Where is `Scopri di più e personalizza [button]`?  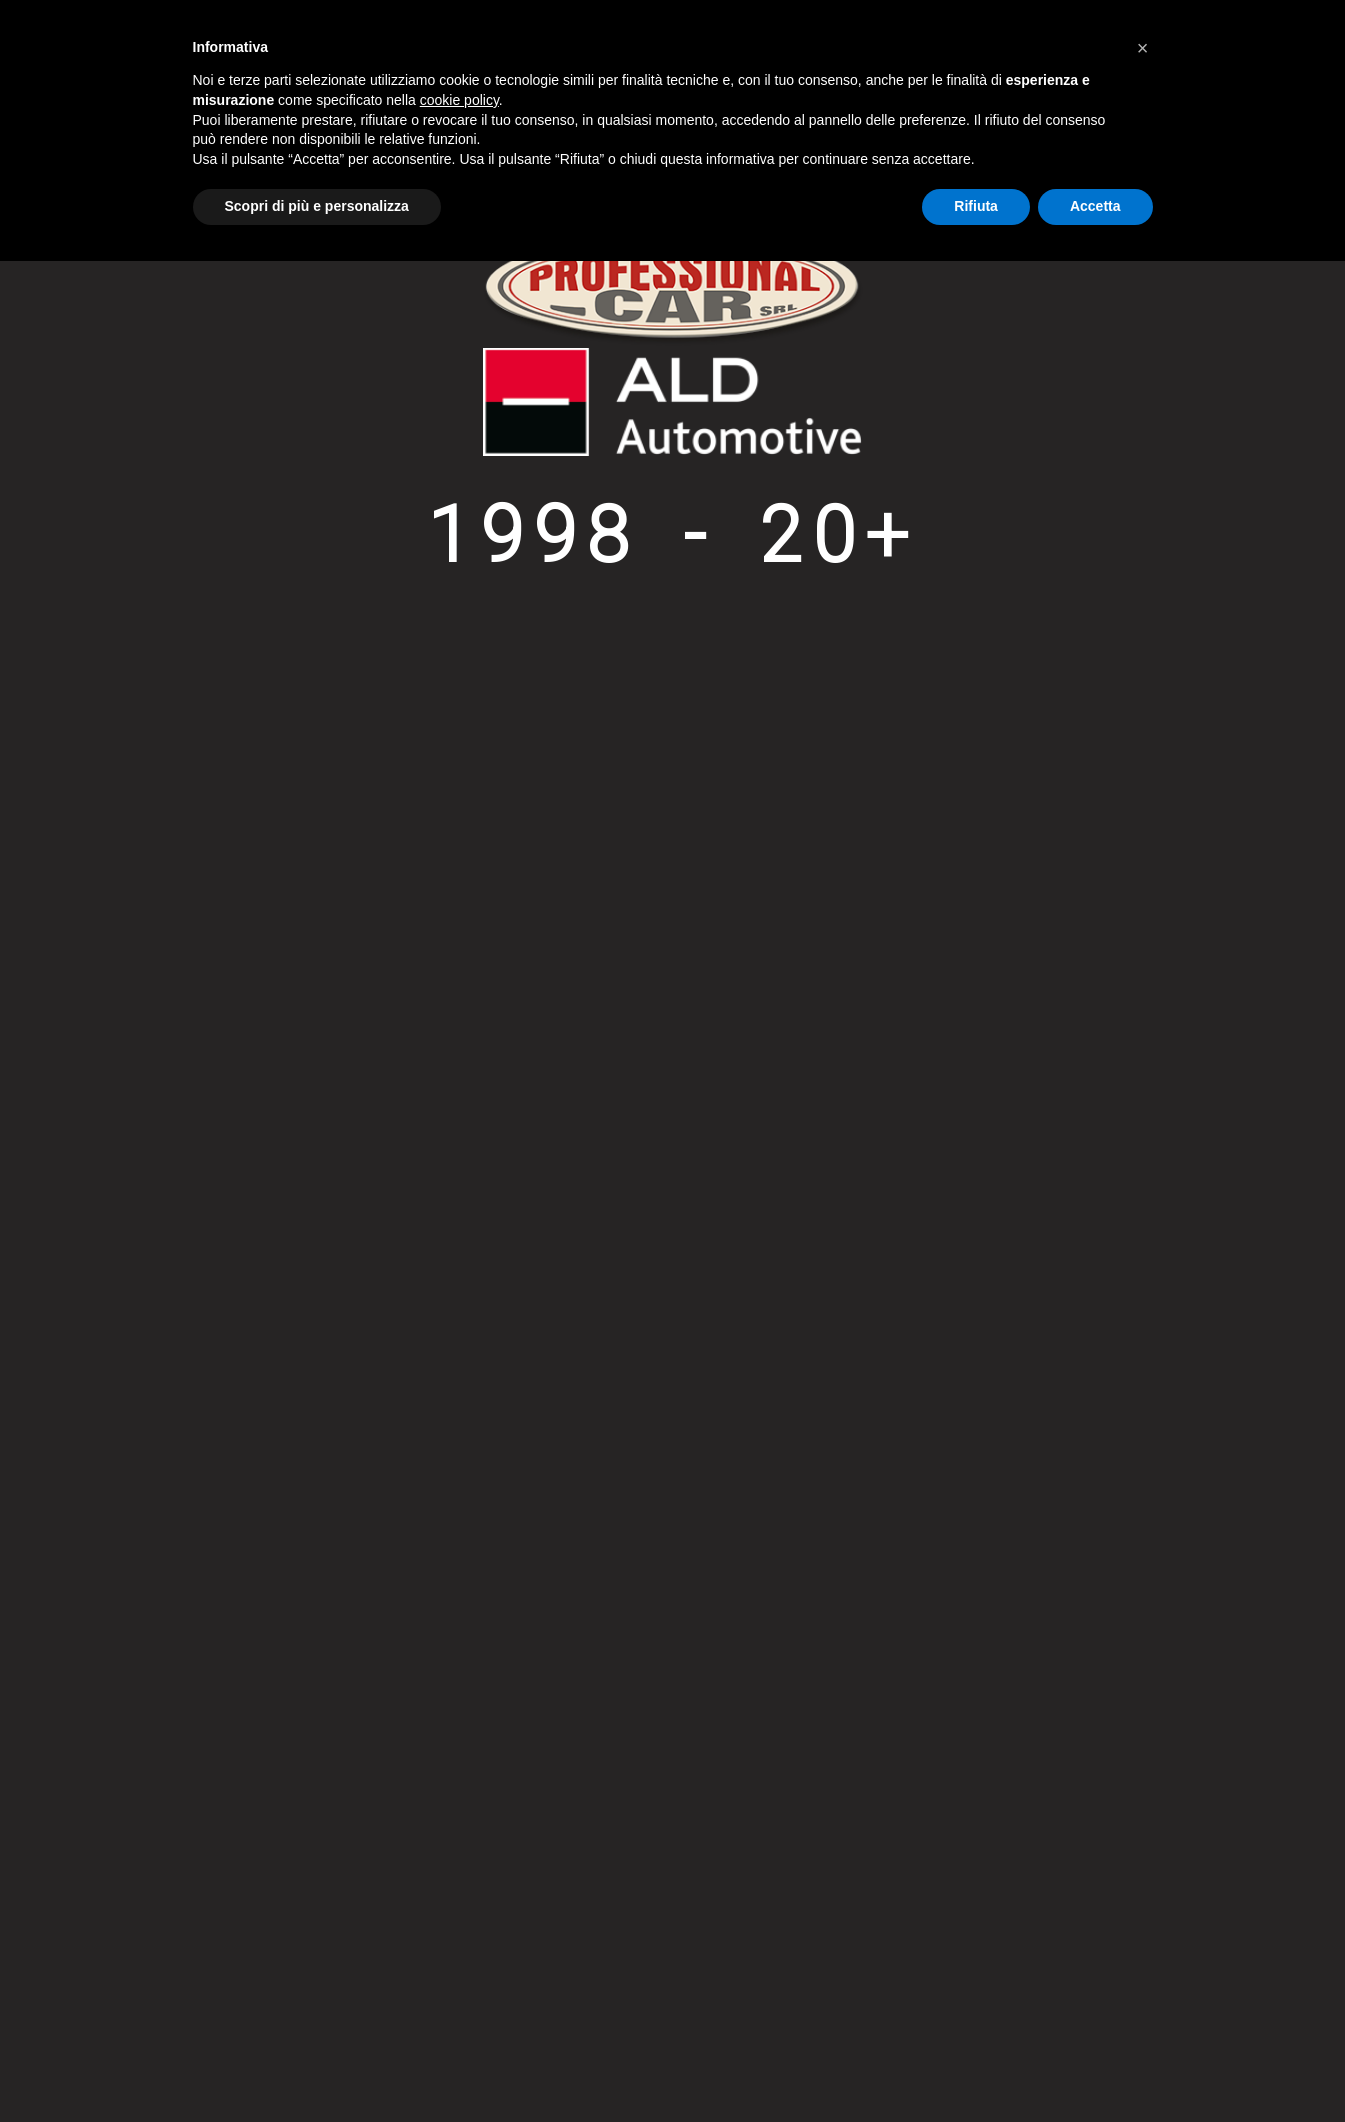 Scopri di più e personalizza [button] is located at coordinates (317, 206).